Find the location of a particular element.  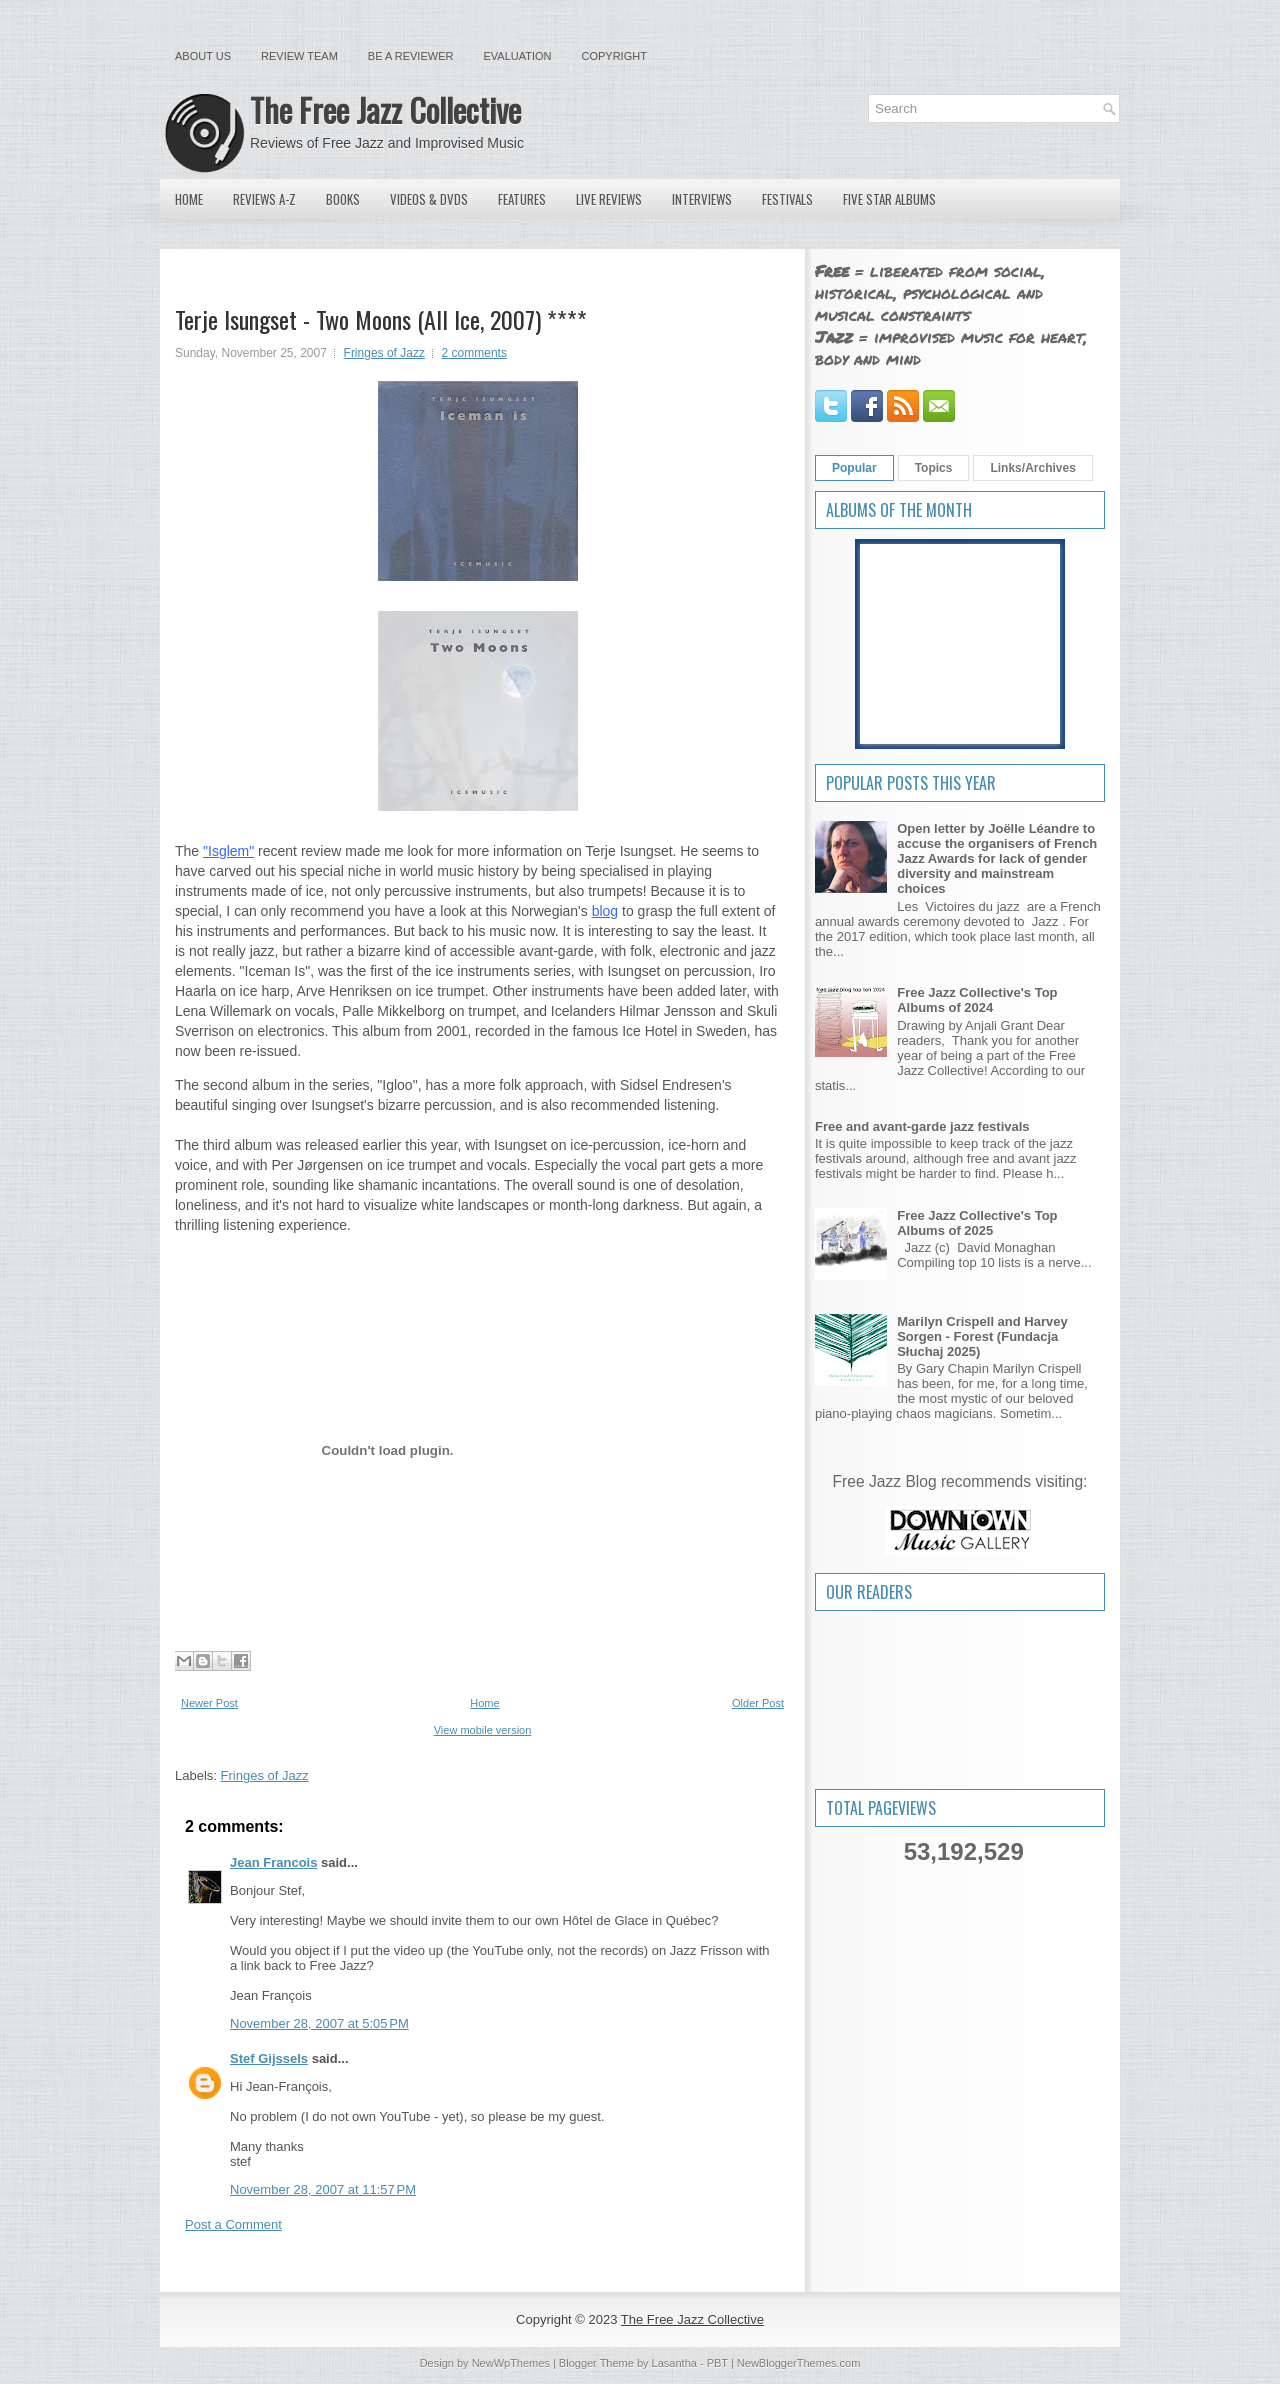

Lasantha is located at coordinates (674, 2363).